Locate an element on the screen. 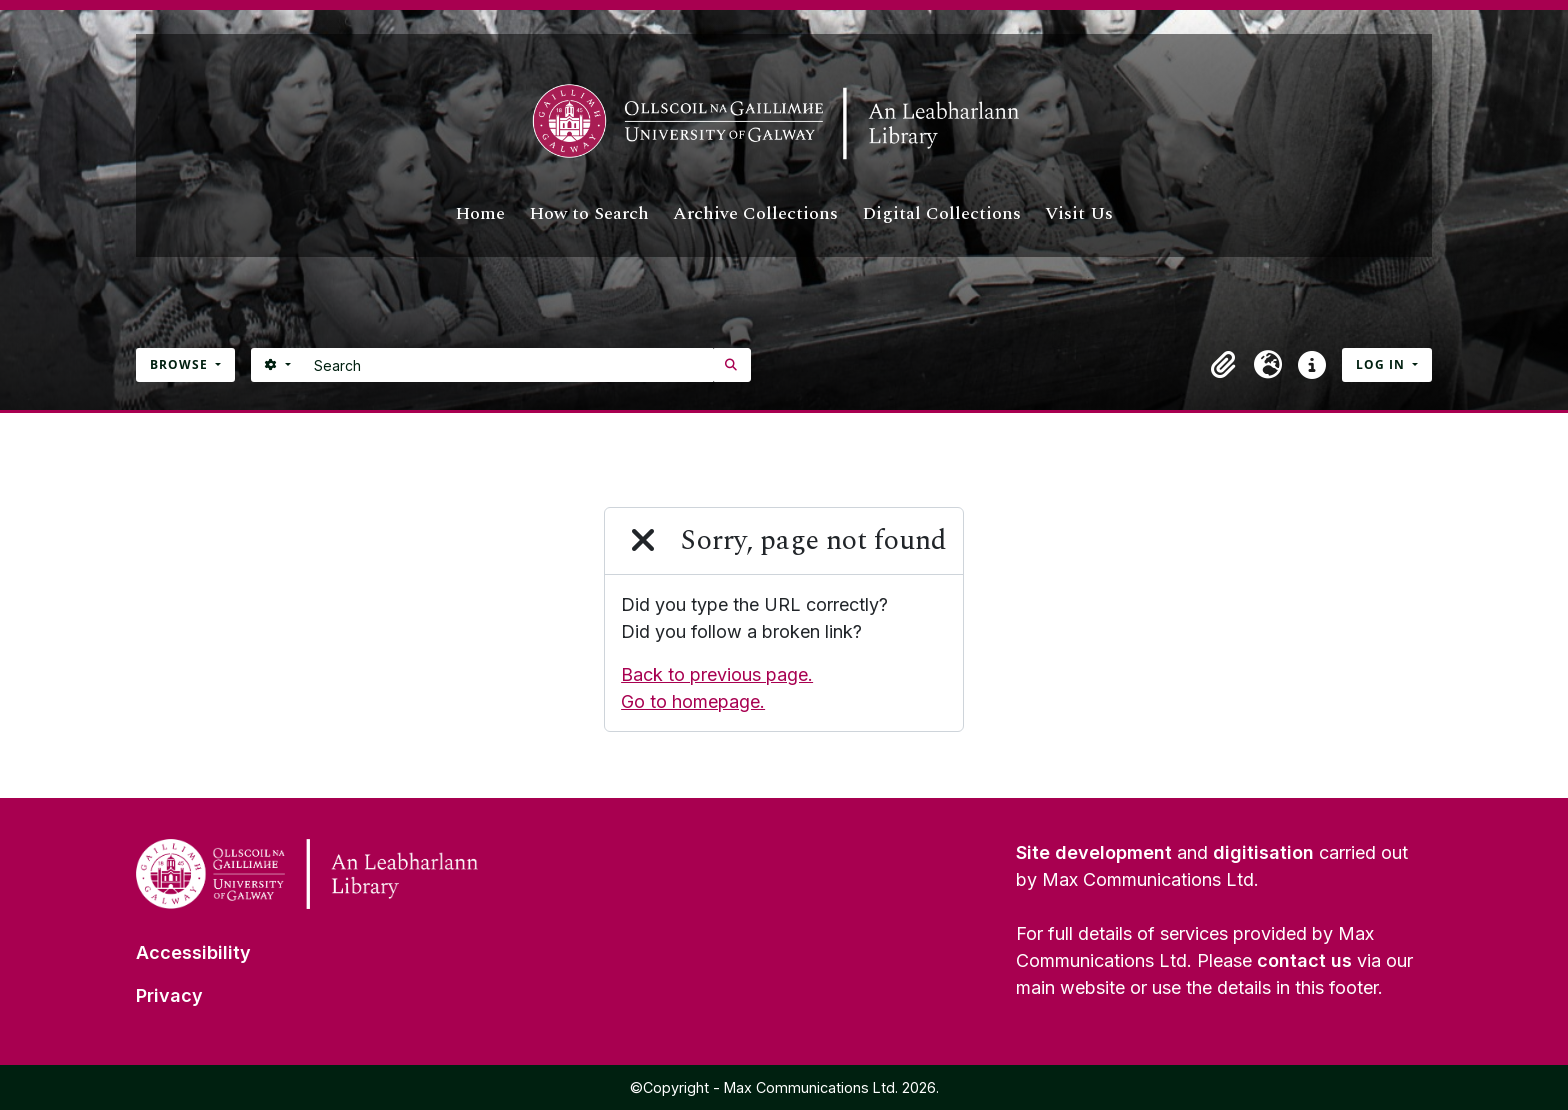 The image size is (1568, 1110). Log in is located at coordinates (1382, 364).